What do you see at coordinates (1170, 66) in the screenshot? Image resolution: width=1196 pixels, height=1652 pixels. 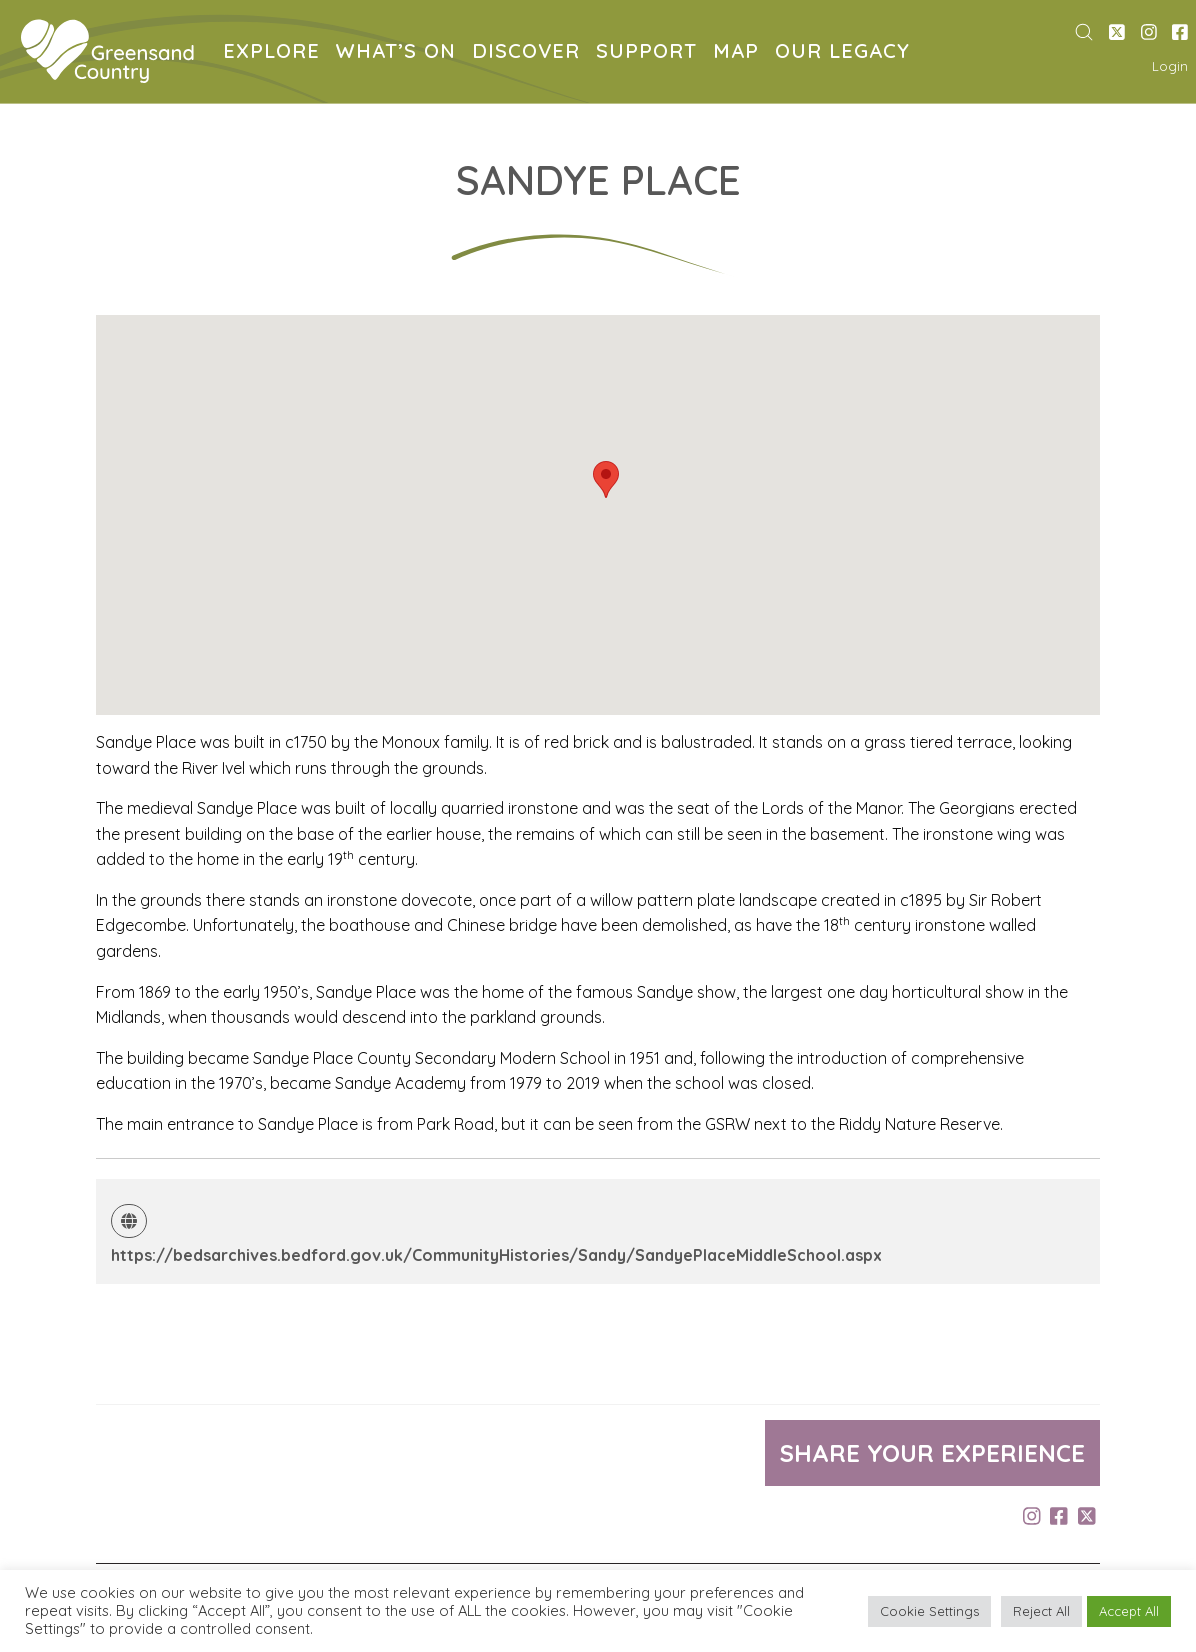 I see `Login` at bounding box center [1170, 66].